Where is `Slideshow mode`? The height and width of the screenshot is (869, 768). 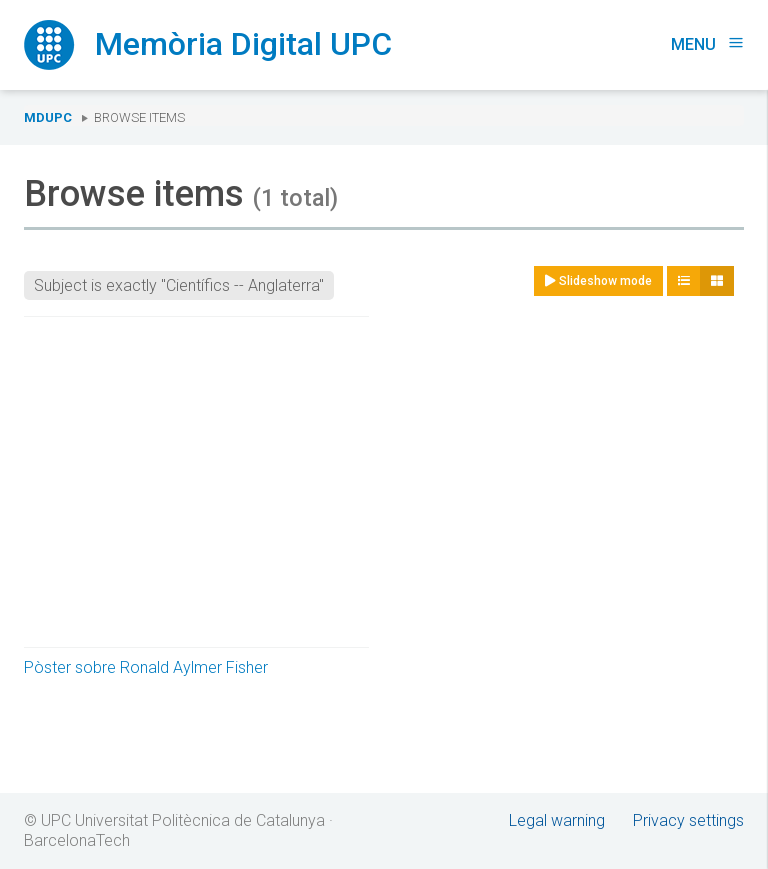
Slideshow mode is located at coordinates (598, 281).